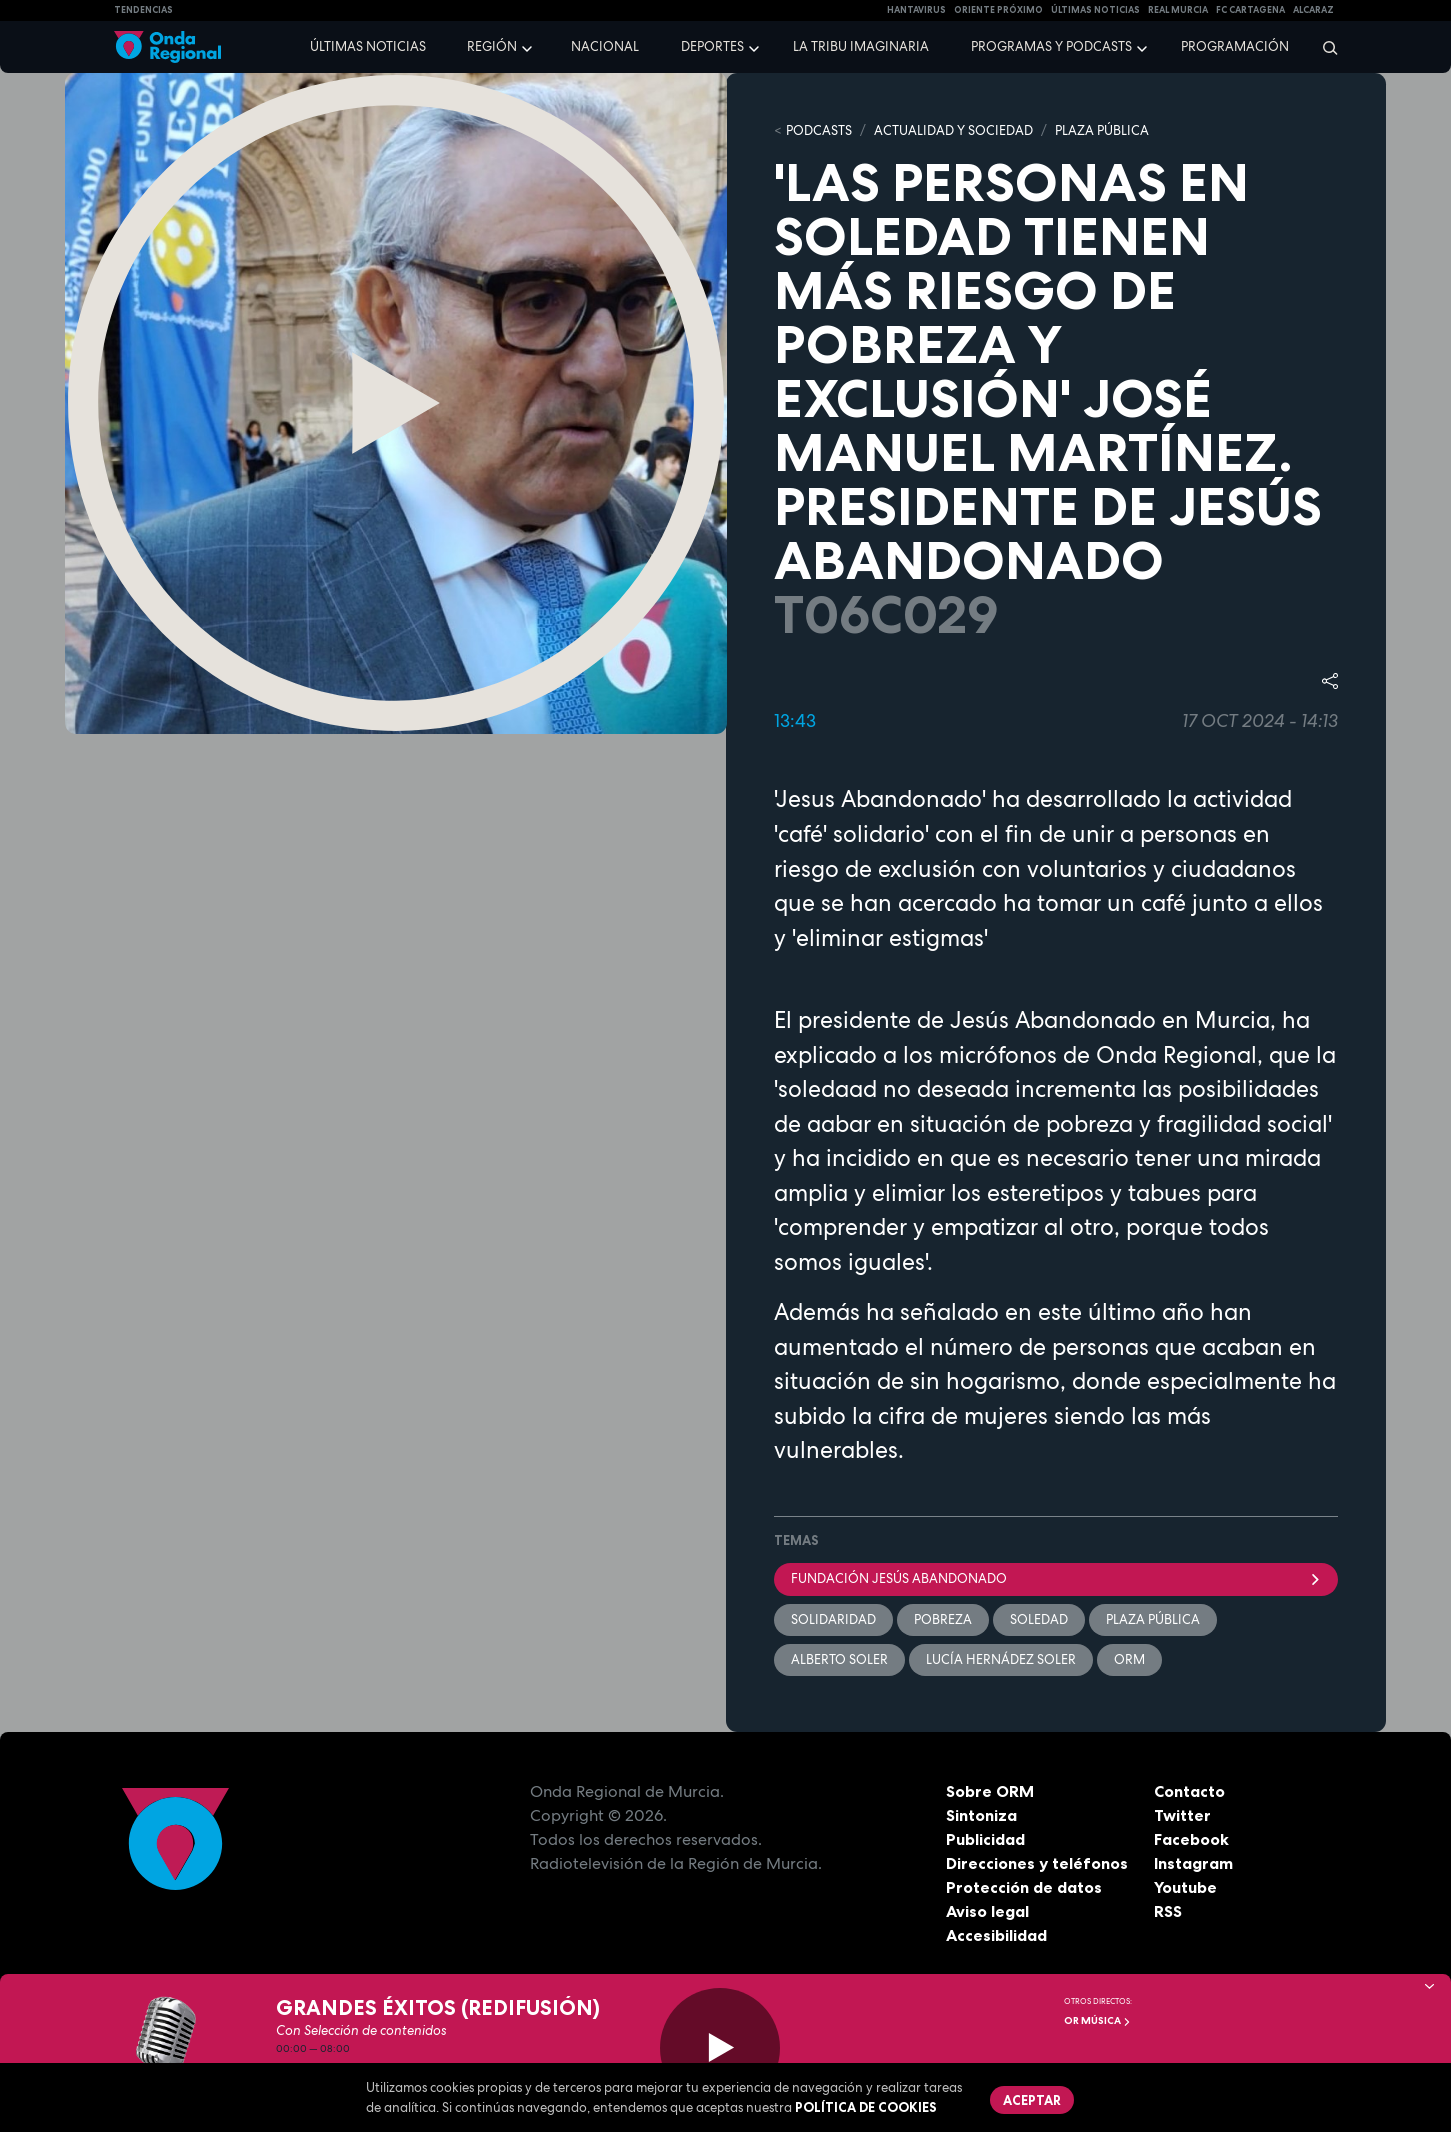  Describe the element at coordinates (861, 46) in the screenshot. I see `La Tribu Imaginaria` at that location.